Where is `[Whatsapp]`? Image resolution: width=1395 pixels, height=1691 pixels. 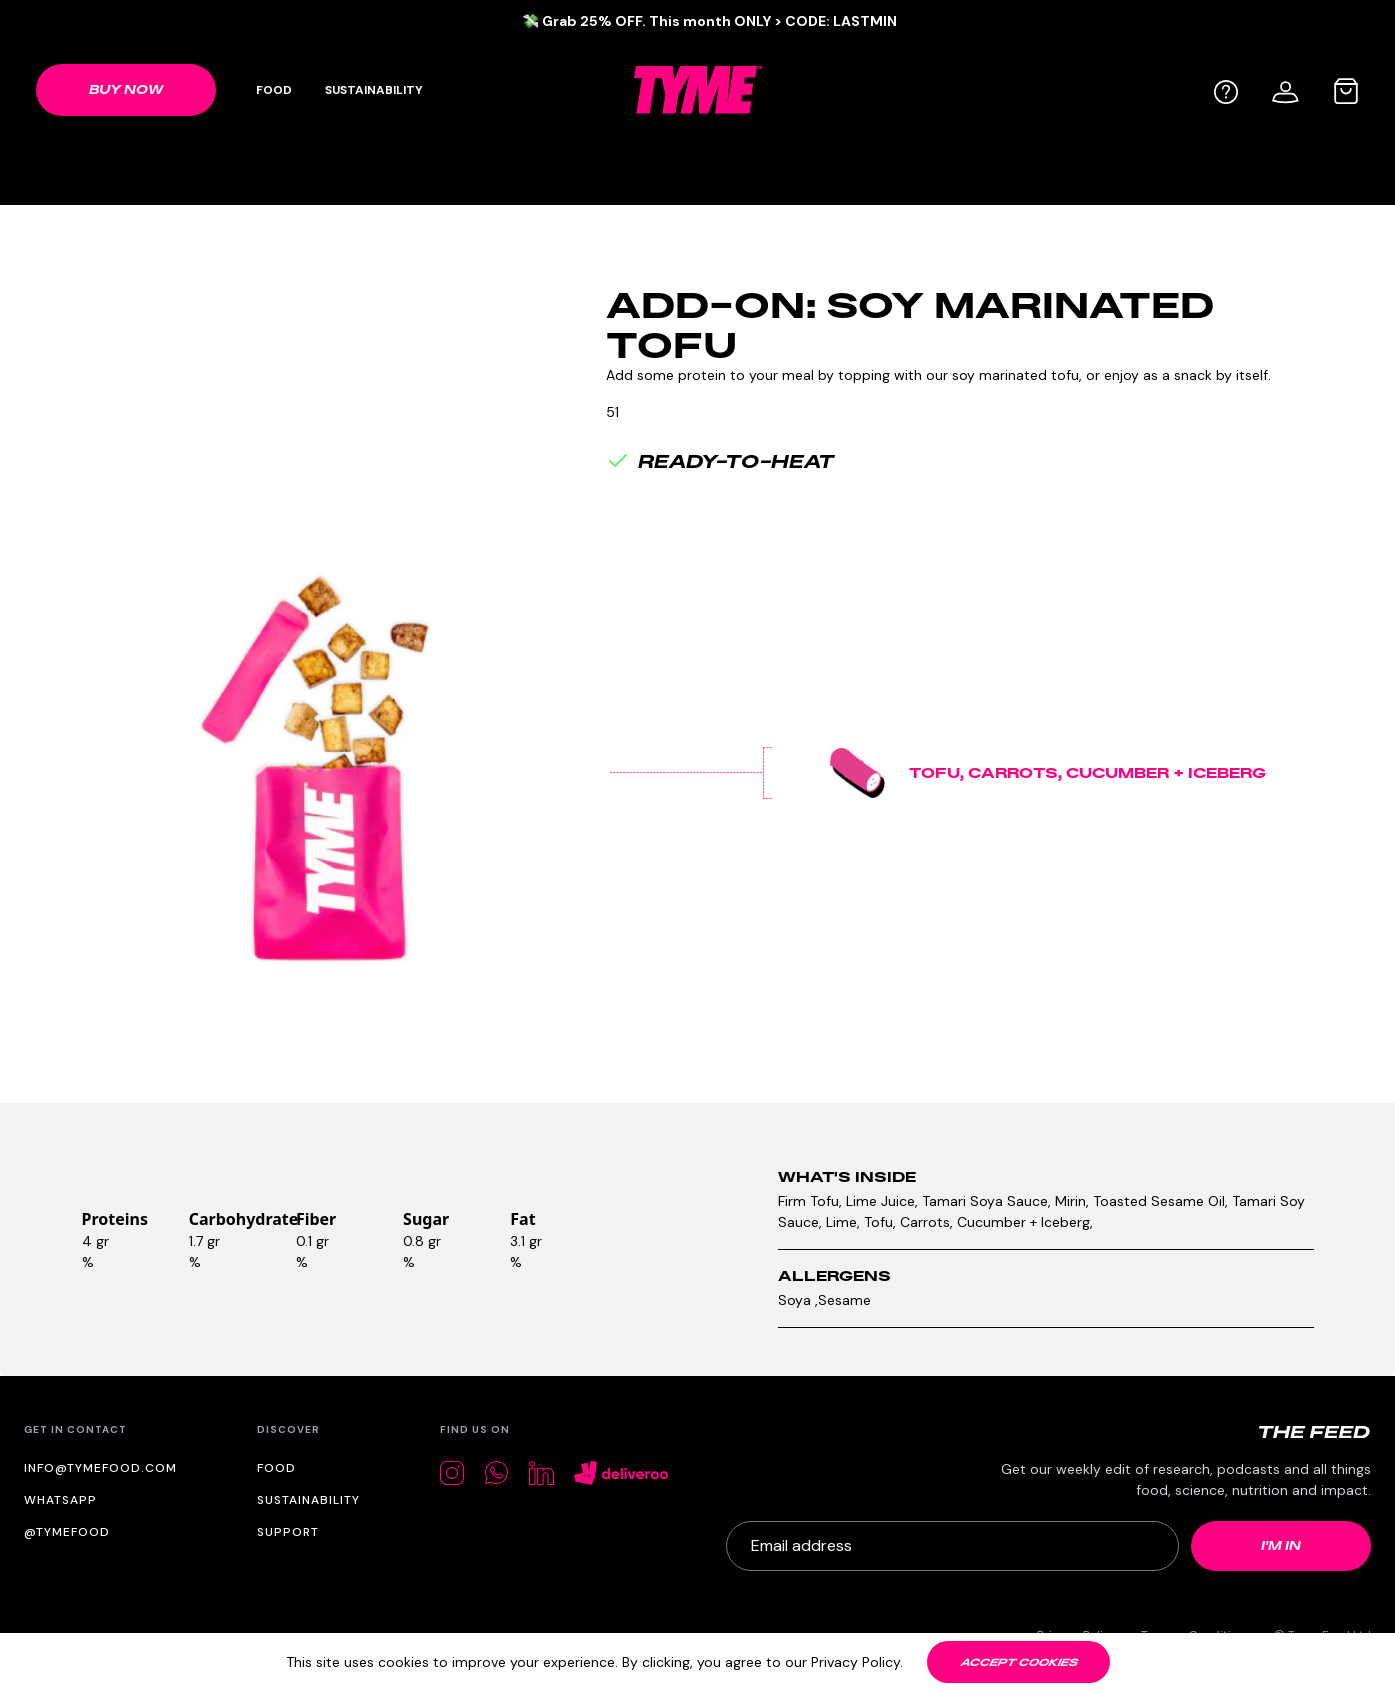
[Whatsapp] is located at coordinates (496, 1472).